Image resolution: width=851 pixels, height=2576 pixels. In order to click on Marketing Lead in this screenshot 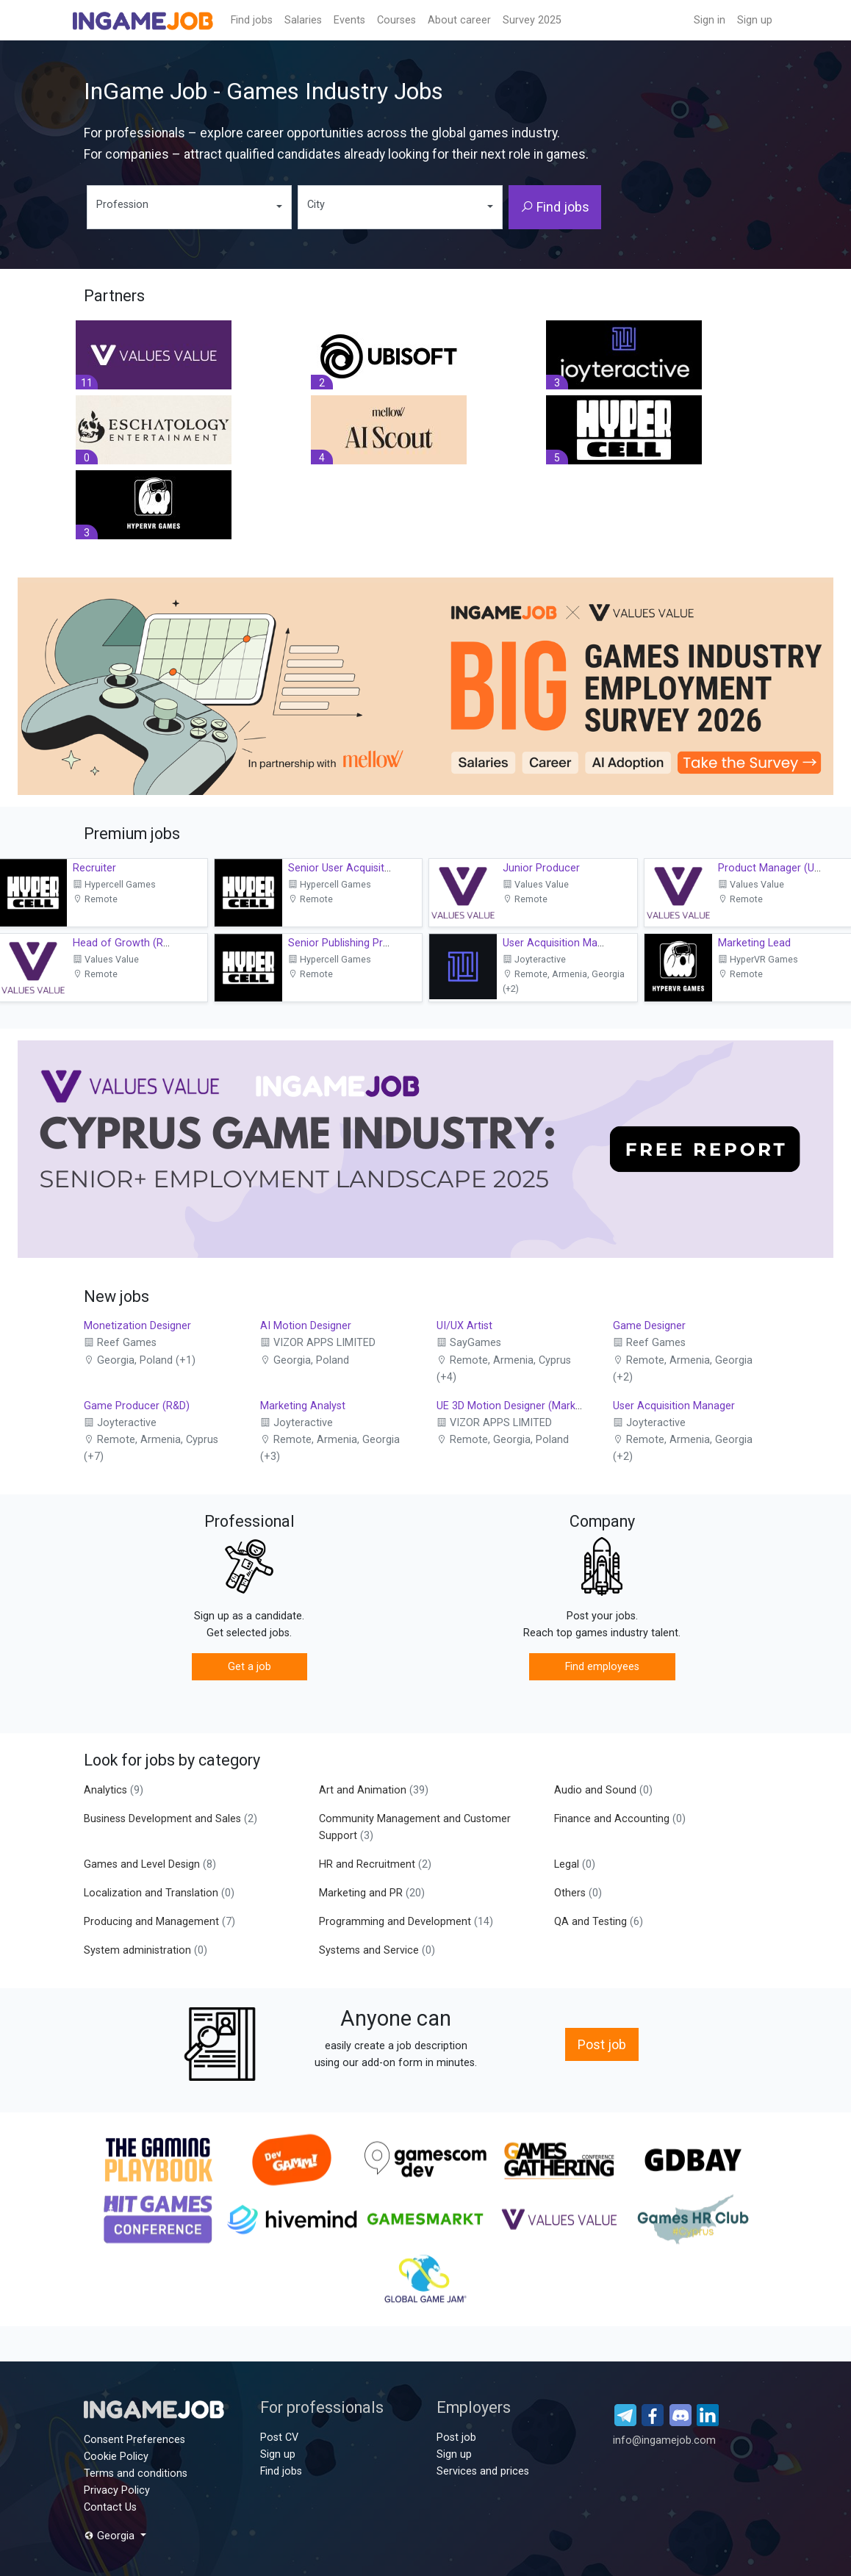, I will do `click(754, 943)`.